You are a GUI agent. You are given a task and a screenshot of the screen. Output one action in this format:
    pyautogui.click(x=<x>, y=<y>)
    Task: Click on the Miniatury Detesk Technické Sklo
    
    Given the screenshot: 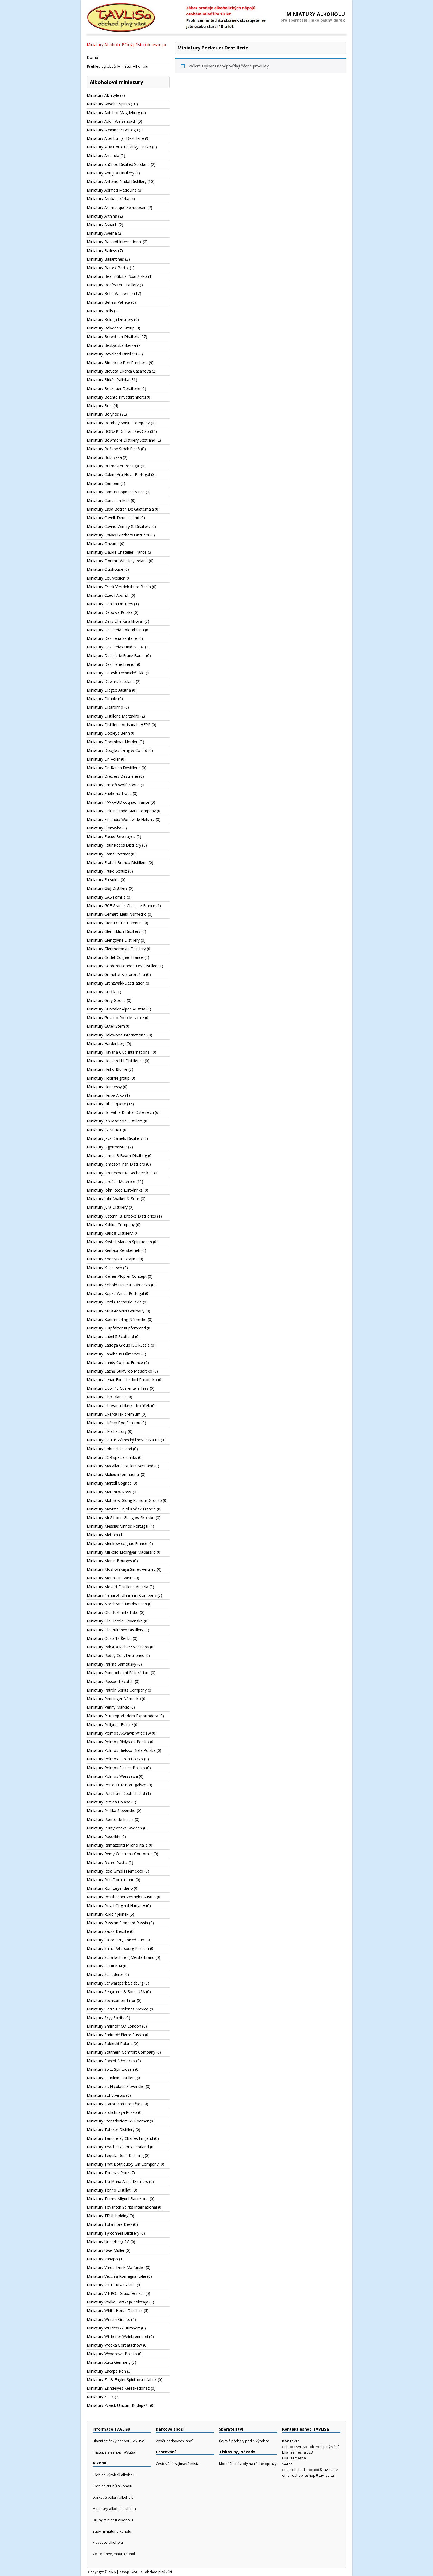 What is the action you would take?
    pyautogui.click(x=116, y=673)
    